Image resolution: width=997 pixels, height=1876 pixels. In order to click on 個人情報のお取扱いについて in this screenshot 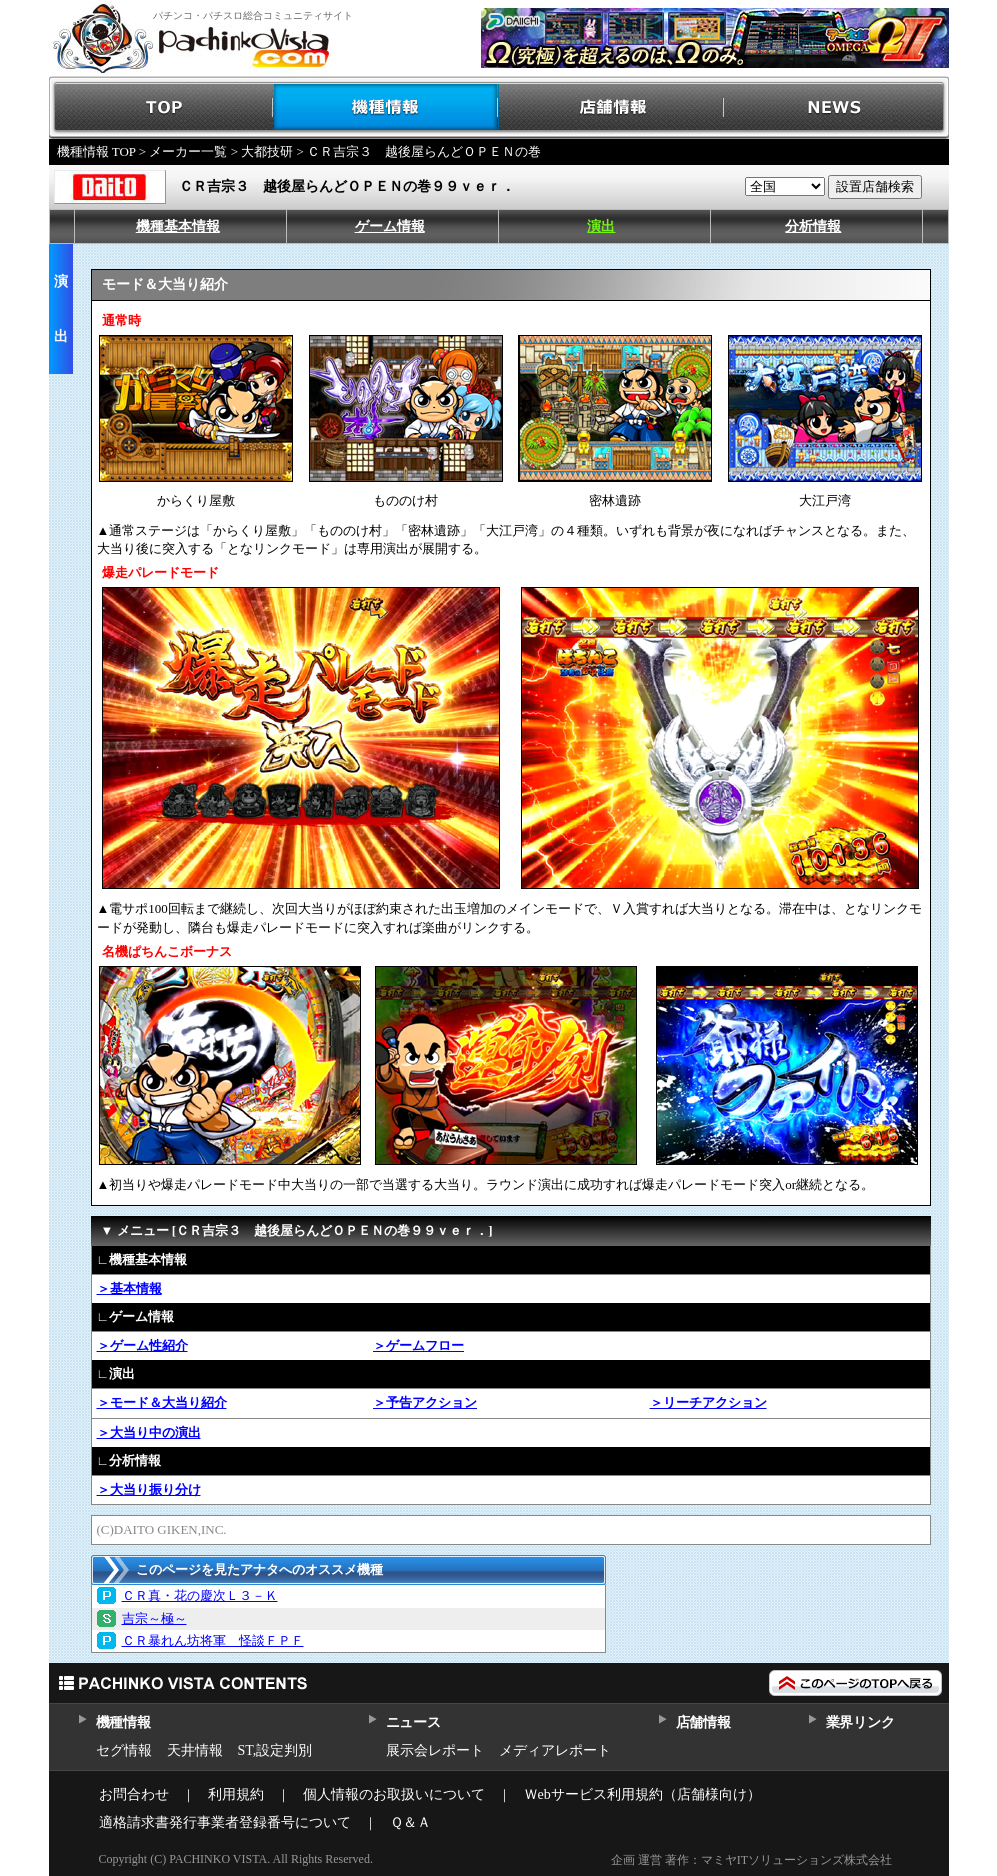, I will do `click(394, 1794)`.